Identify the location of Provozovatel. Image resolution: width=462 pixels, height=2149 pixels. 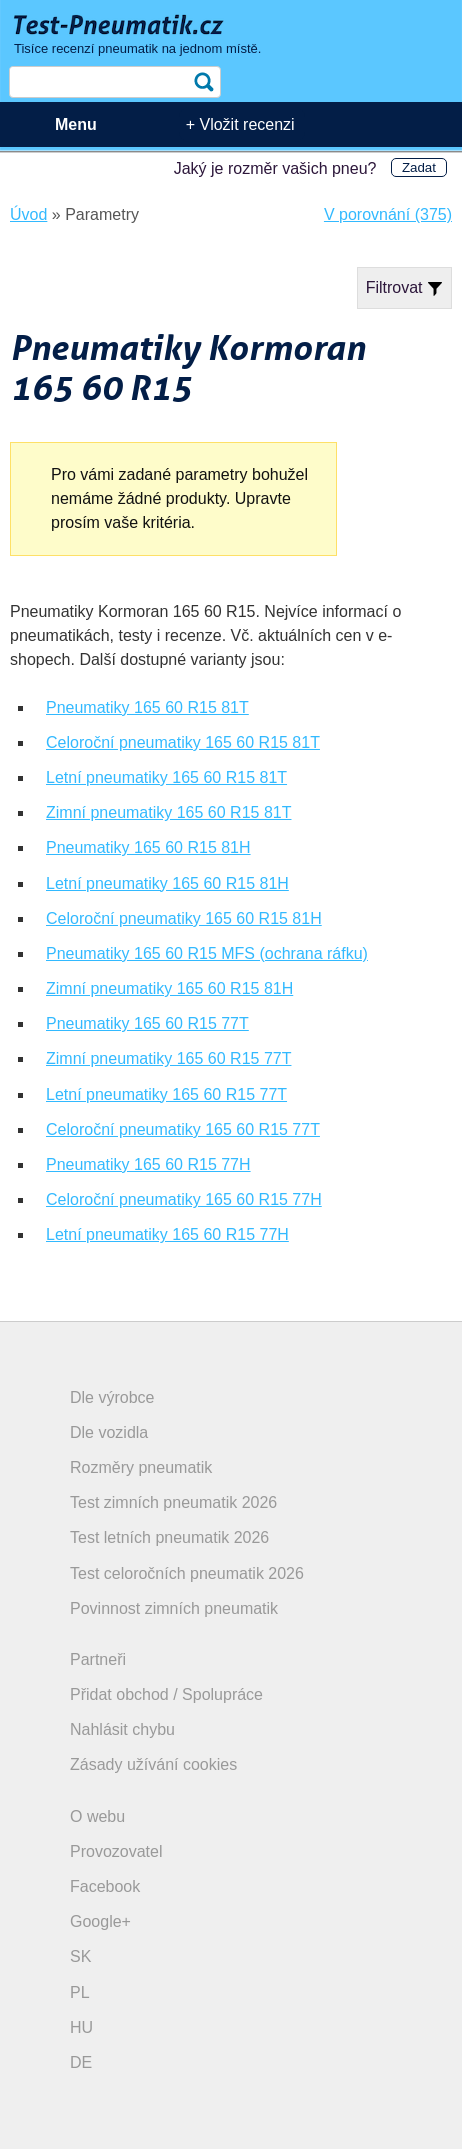
(116, 1851).